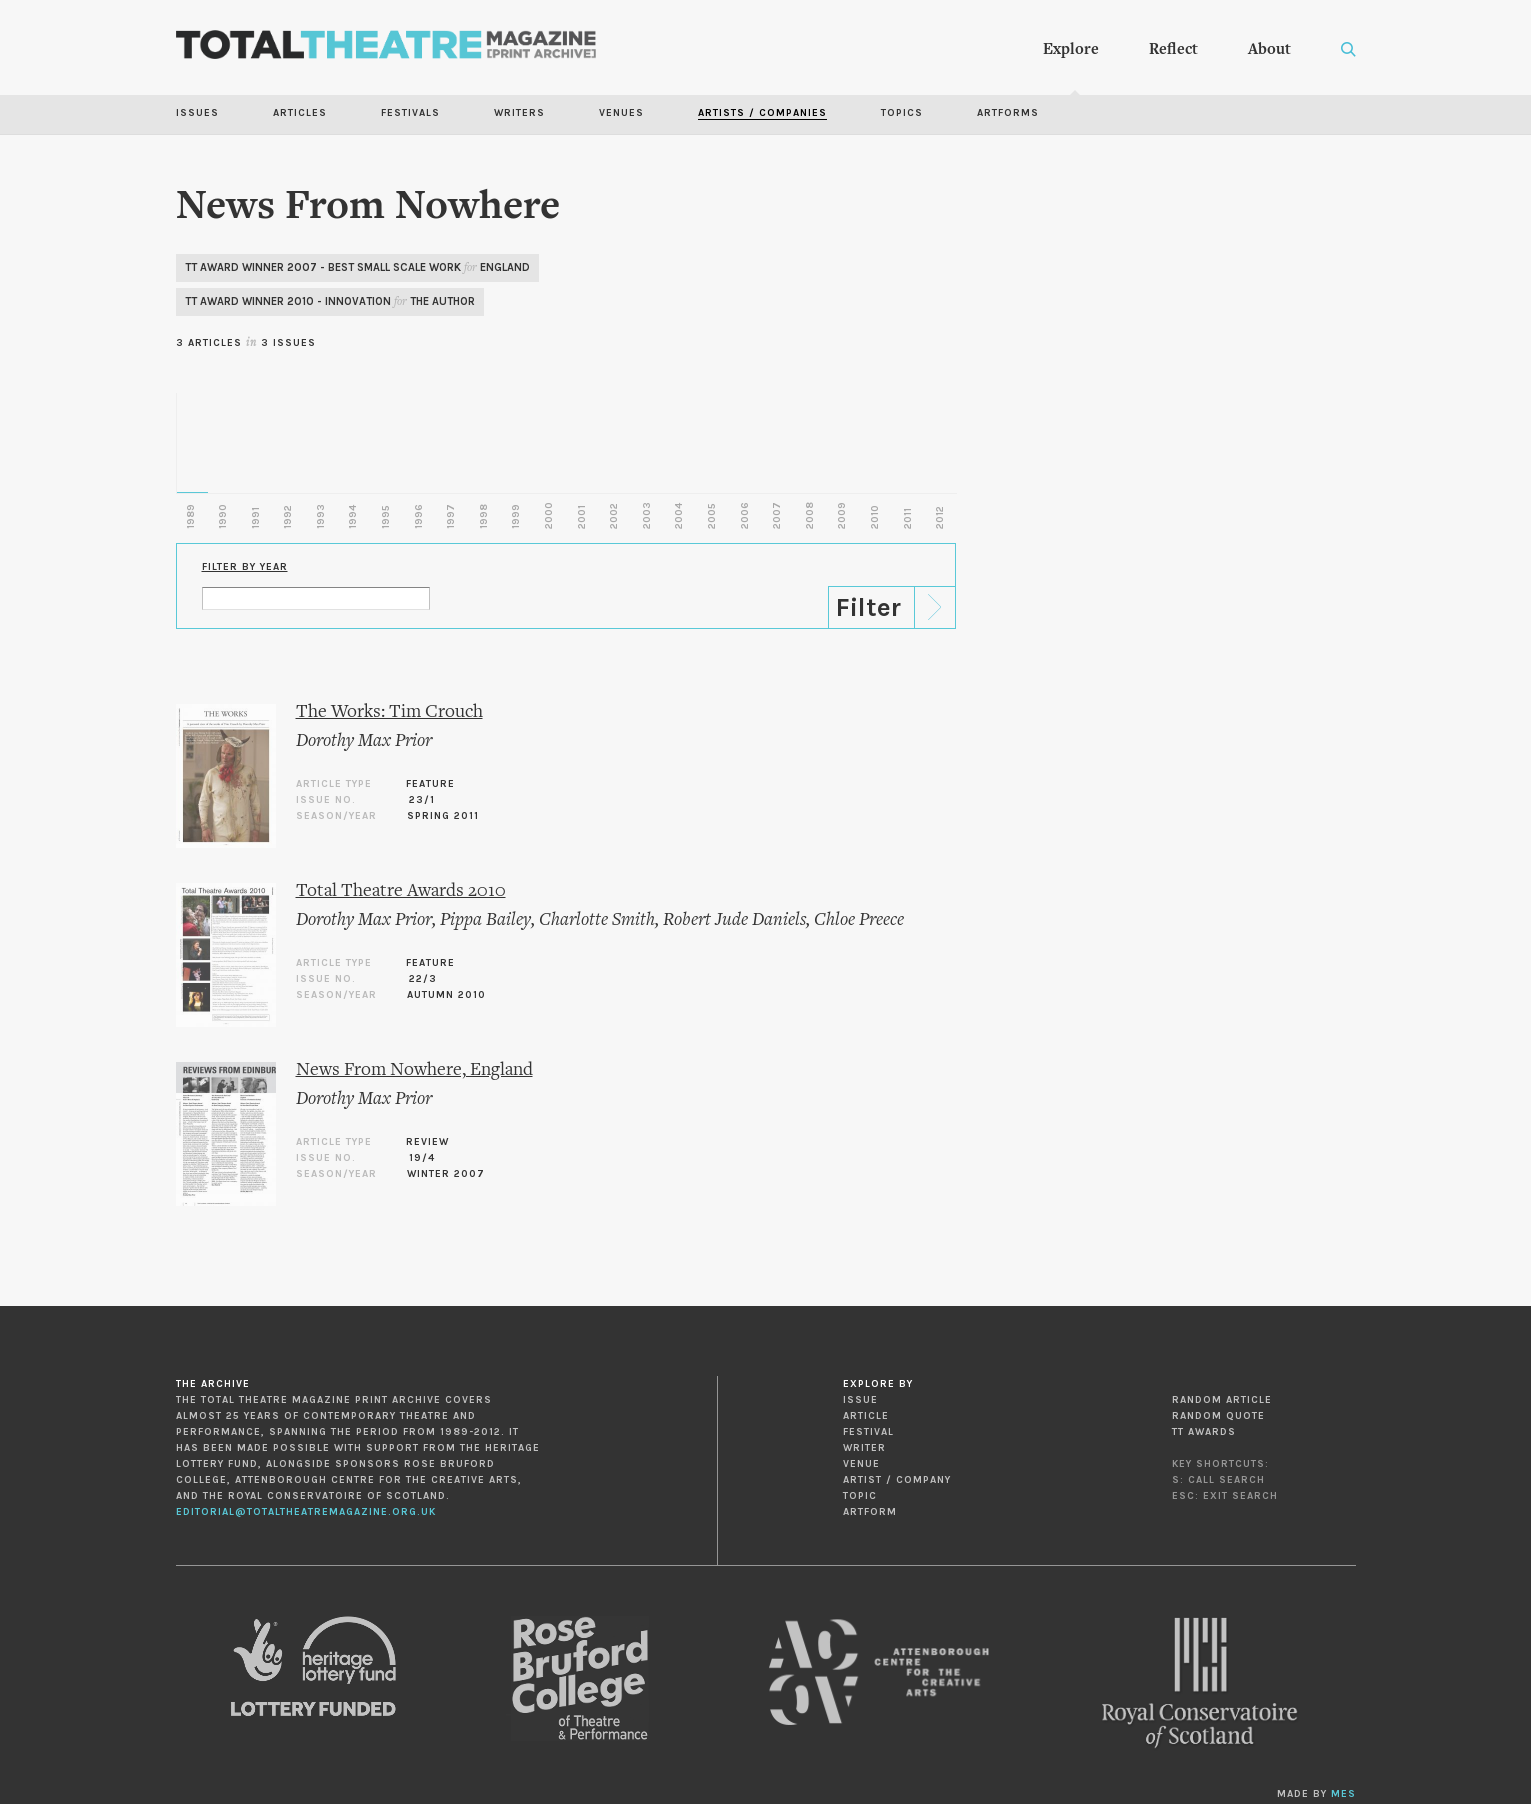 The width and height of the screenshot is (1531, 1804). Describe the element at coordinates (860, 1496) in the screenshot. I see `Topic` at that location.